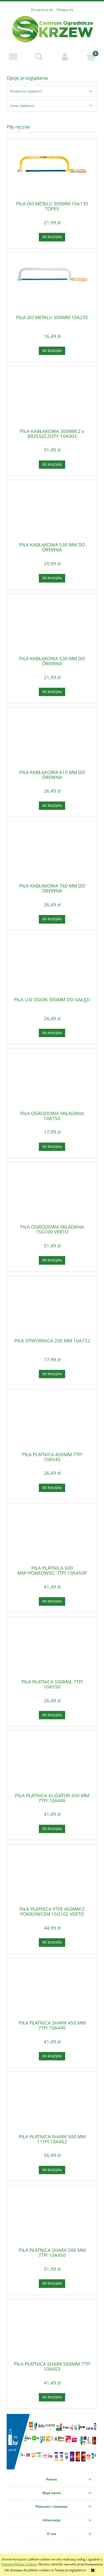  I want to click on [Przejdź do produktu PIŁA KABŁĄKOWA 610 MM DO DREWNA], so click(52, 740).